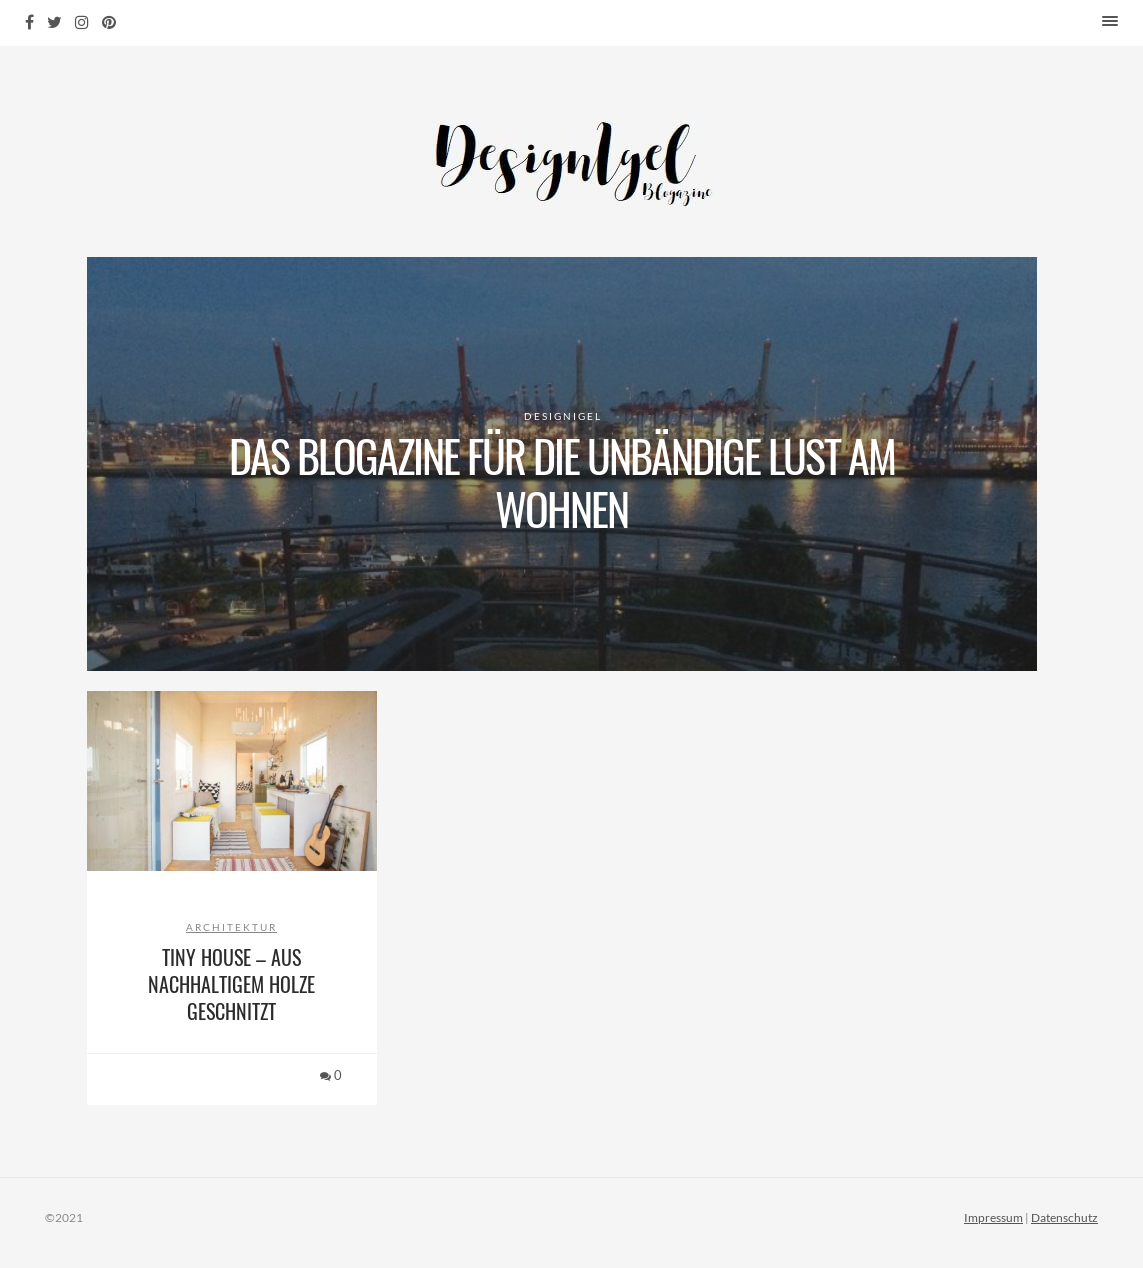 The image size is (1143, 1268). I want to click on Impressum, so click(993, 1217).